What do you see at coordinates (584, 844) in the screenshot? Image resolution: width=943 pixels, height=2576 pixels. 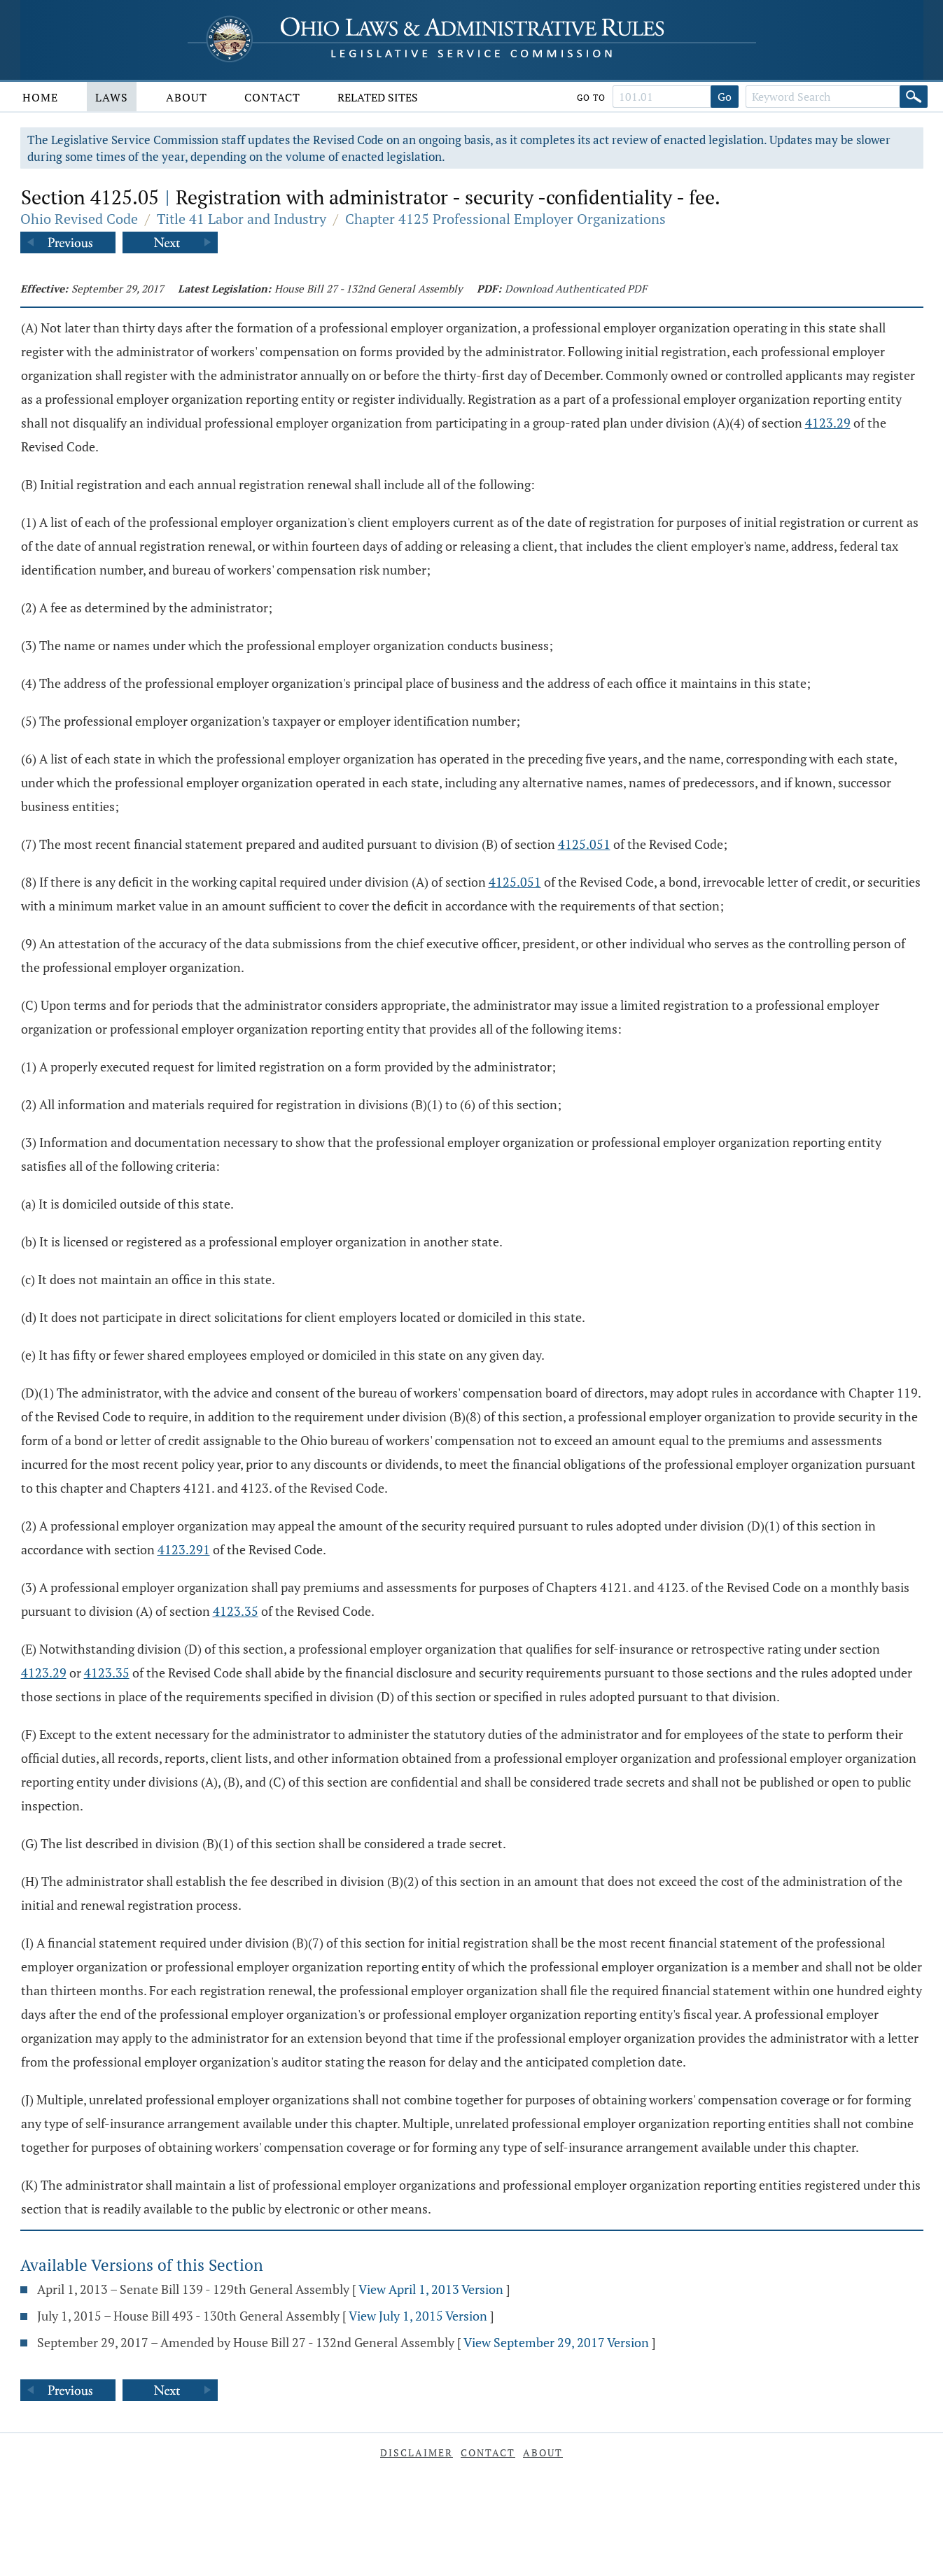 I see `4125.051` at bounding box center [584, 844].